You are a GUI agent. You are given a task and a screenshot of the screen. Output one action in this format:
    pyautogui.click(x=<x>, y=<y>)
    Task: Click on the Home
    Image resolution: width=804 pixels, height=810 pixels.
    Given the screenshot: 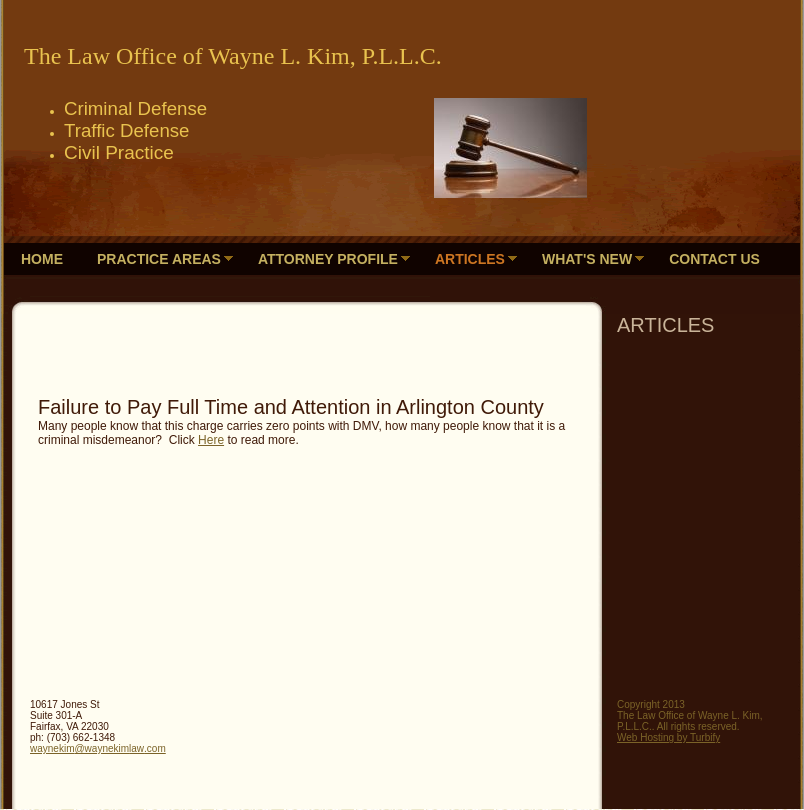 What is the action you would take?
    pyautogui.click(x=42, y=259)
    